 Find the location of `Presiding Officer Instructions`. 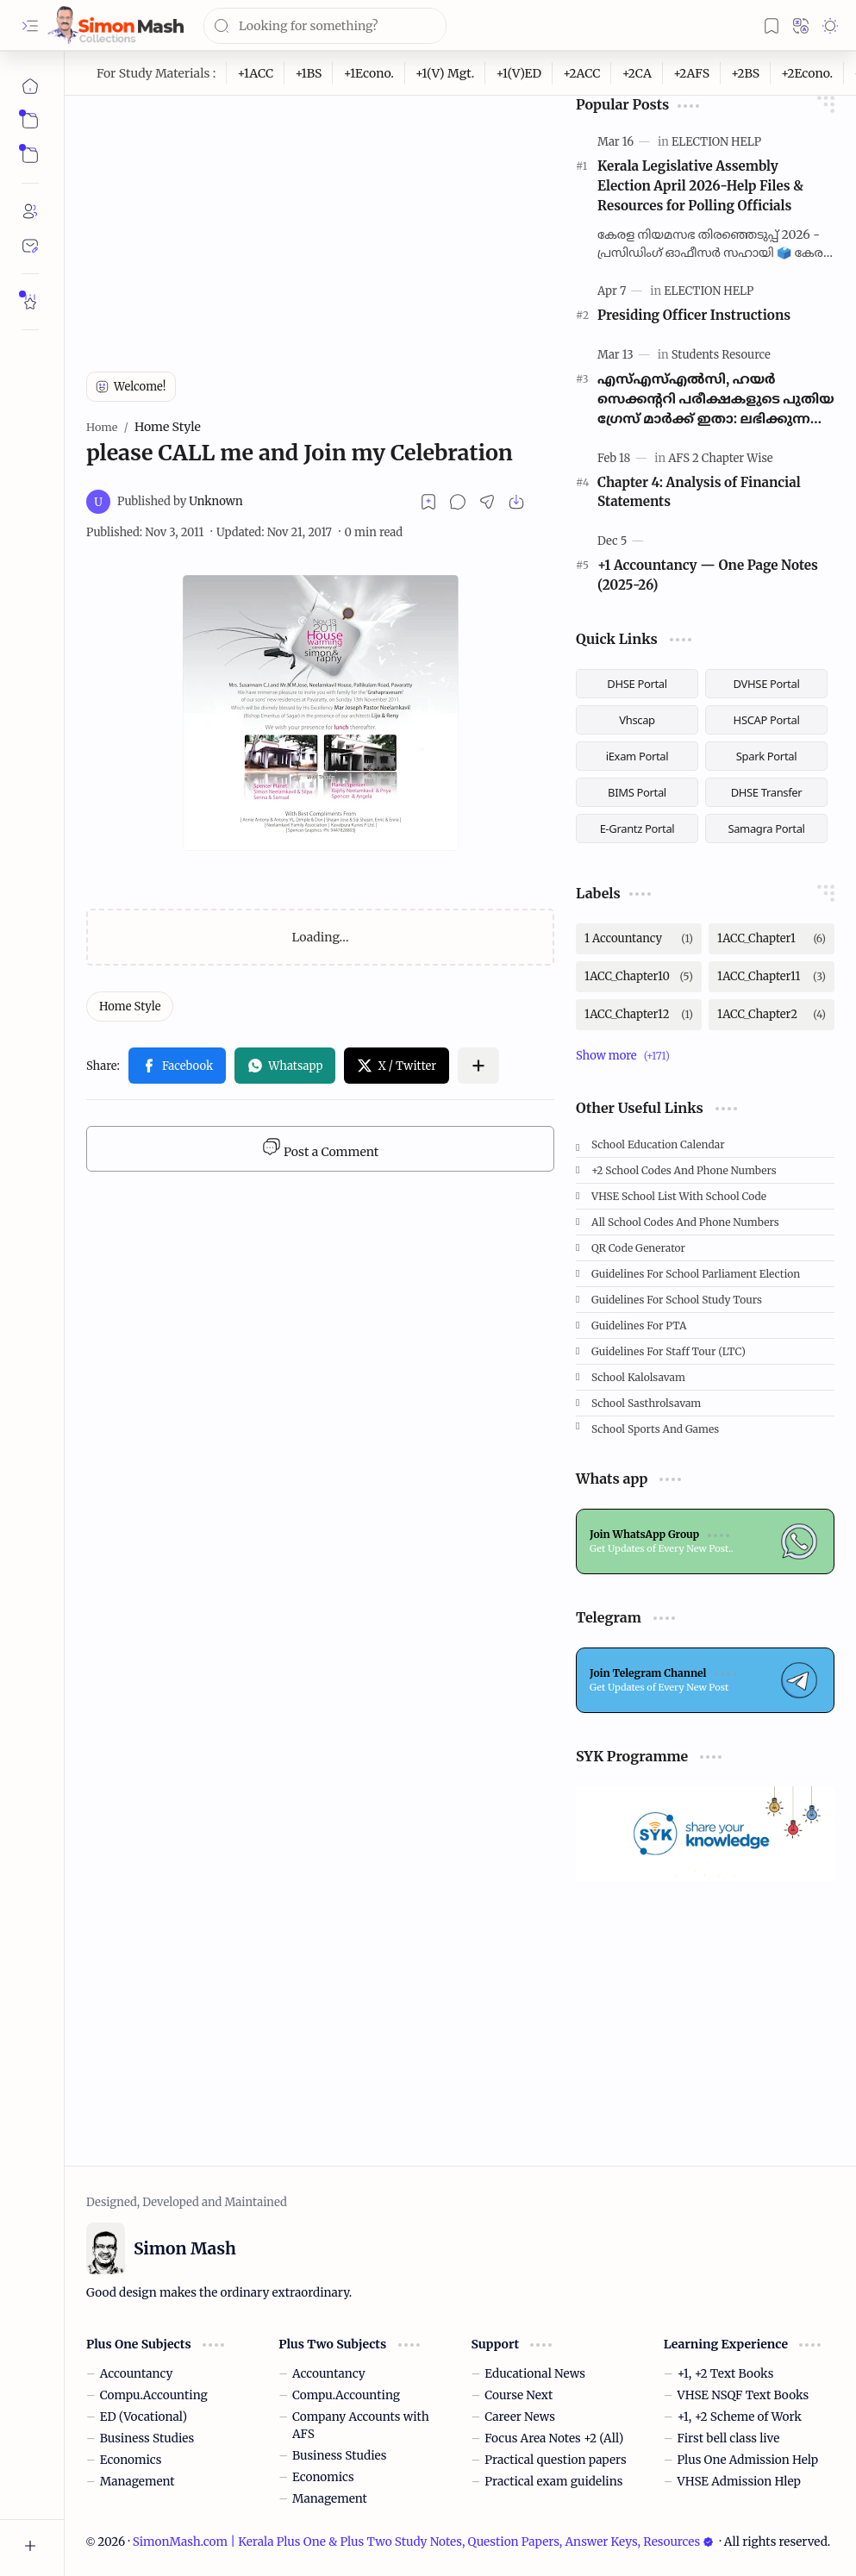

Presiding Officer Instructions is located at coordinates (693, 315).